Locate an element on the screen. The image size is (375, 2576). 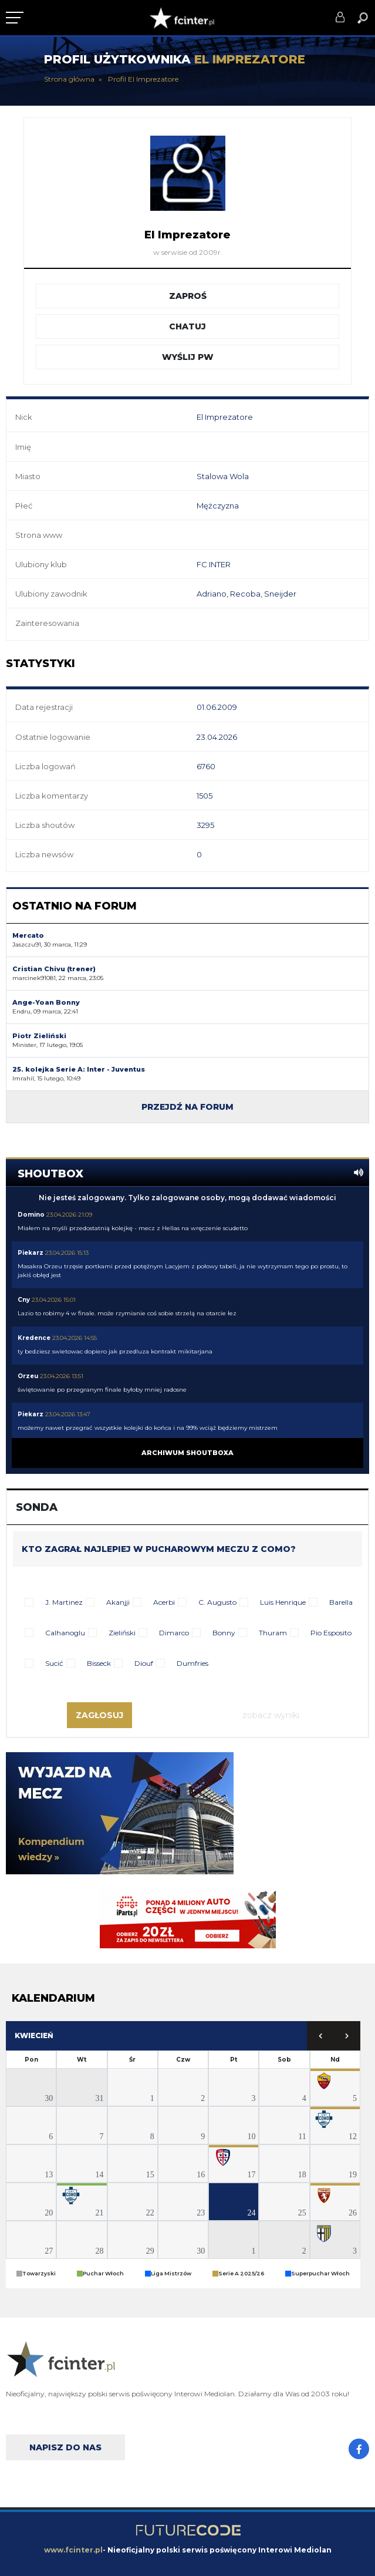
Zieliński is located at coordinates (122, 1632).